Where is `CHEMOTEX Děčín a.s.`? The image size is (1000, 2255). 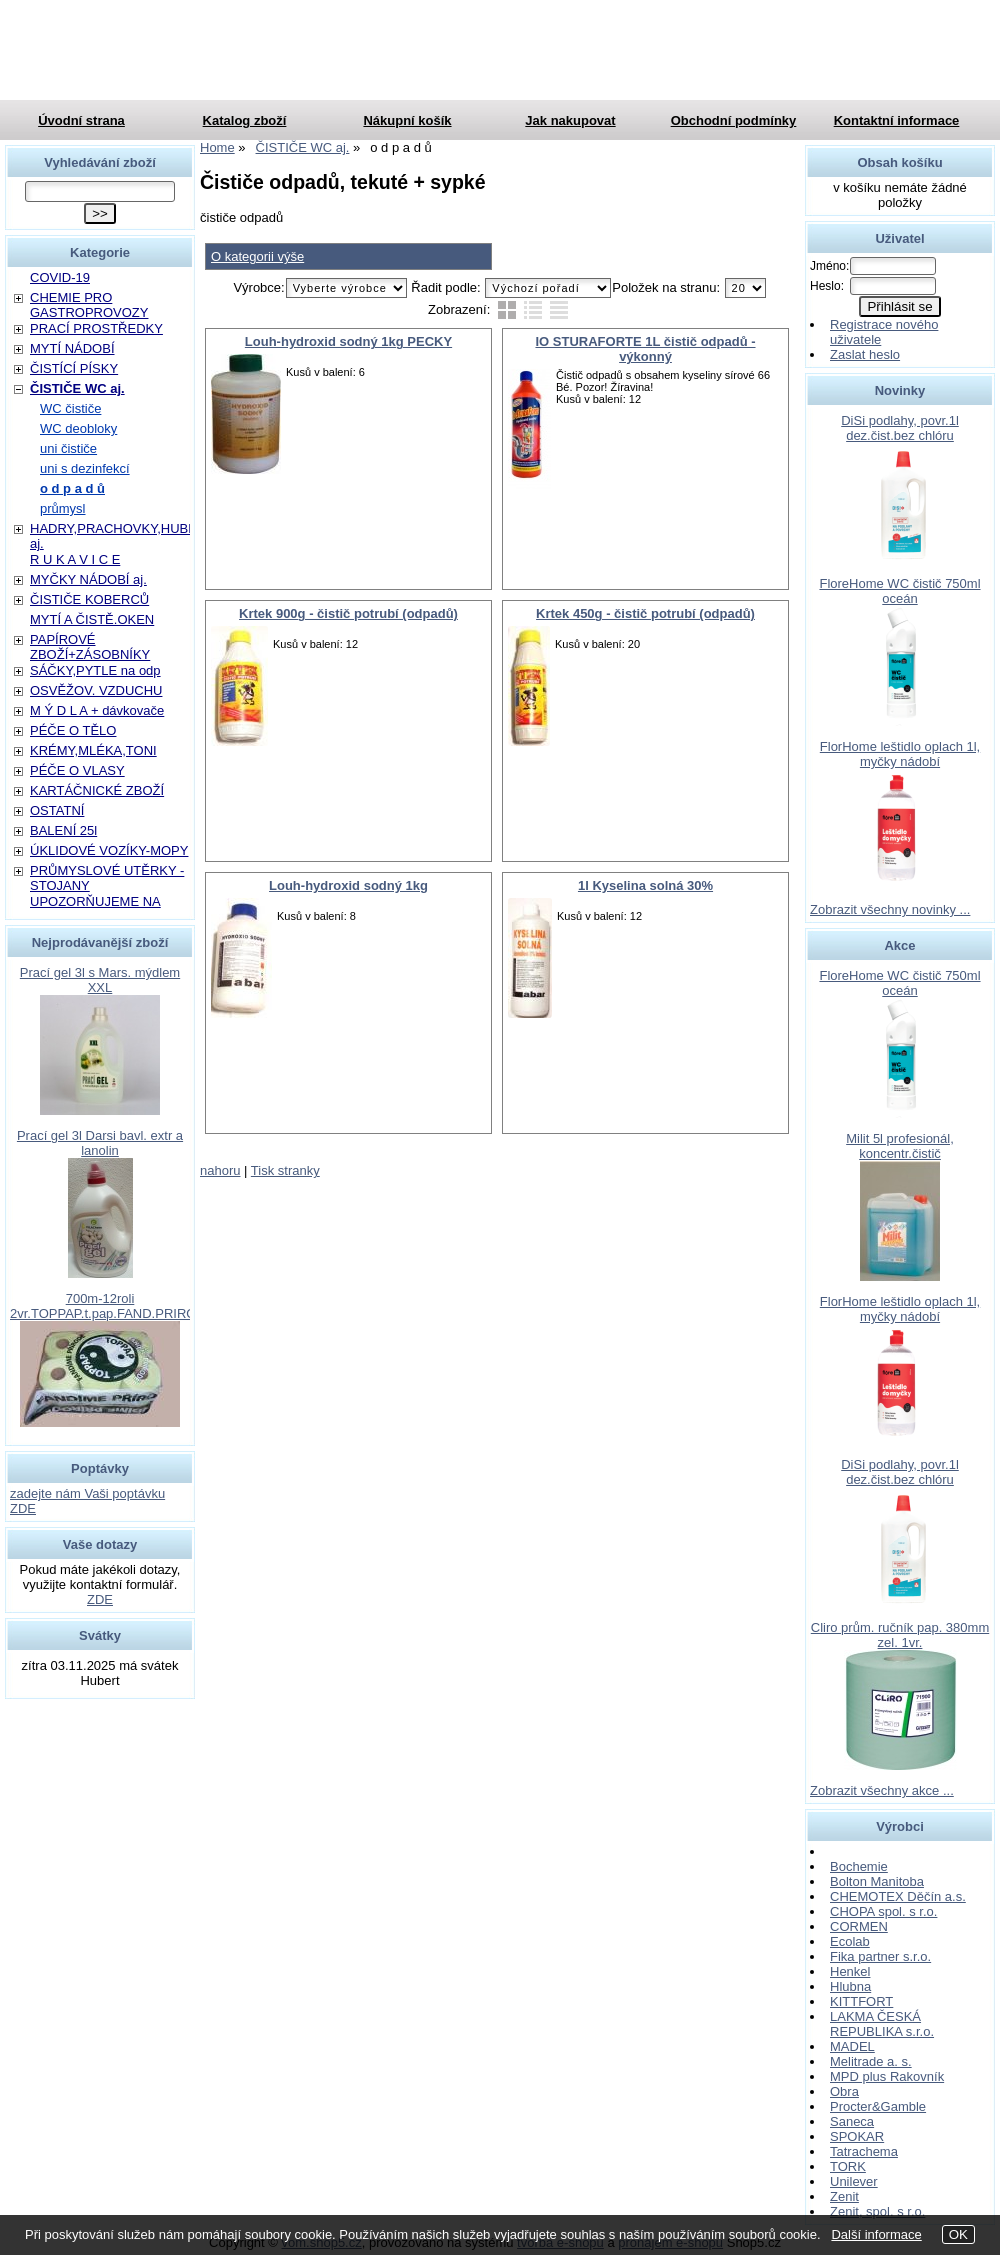 CHEMOTEX Děčín a.s. is located at coordinates (898, 1896).